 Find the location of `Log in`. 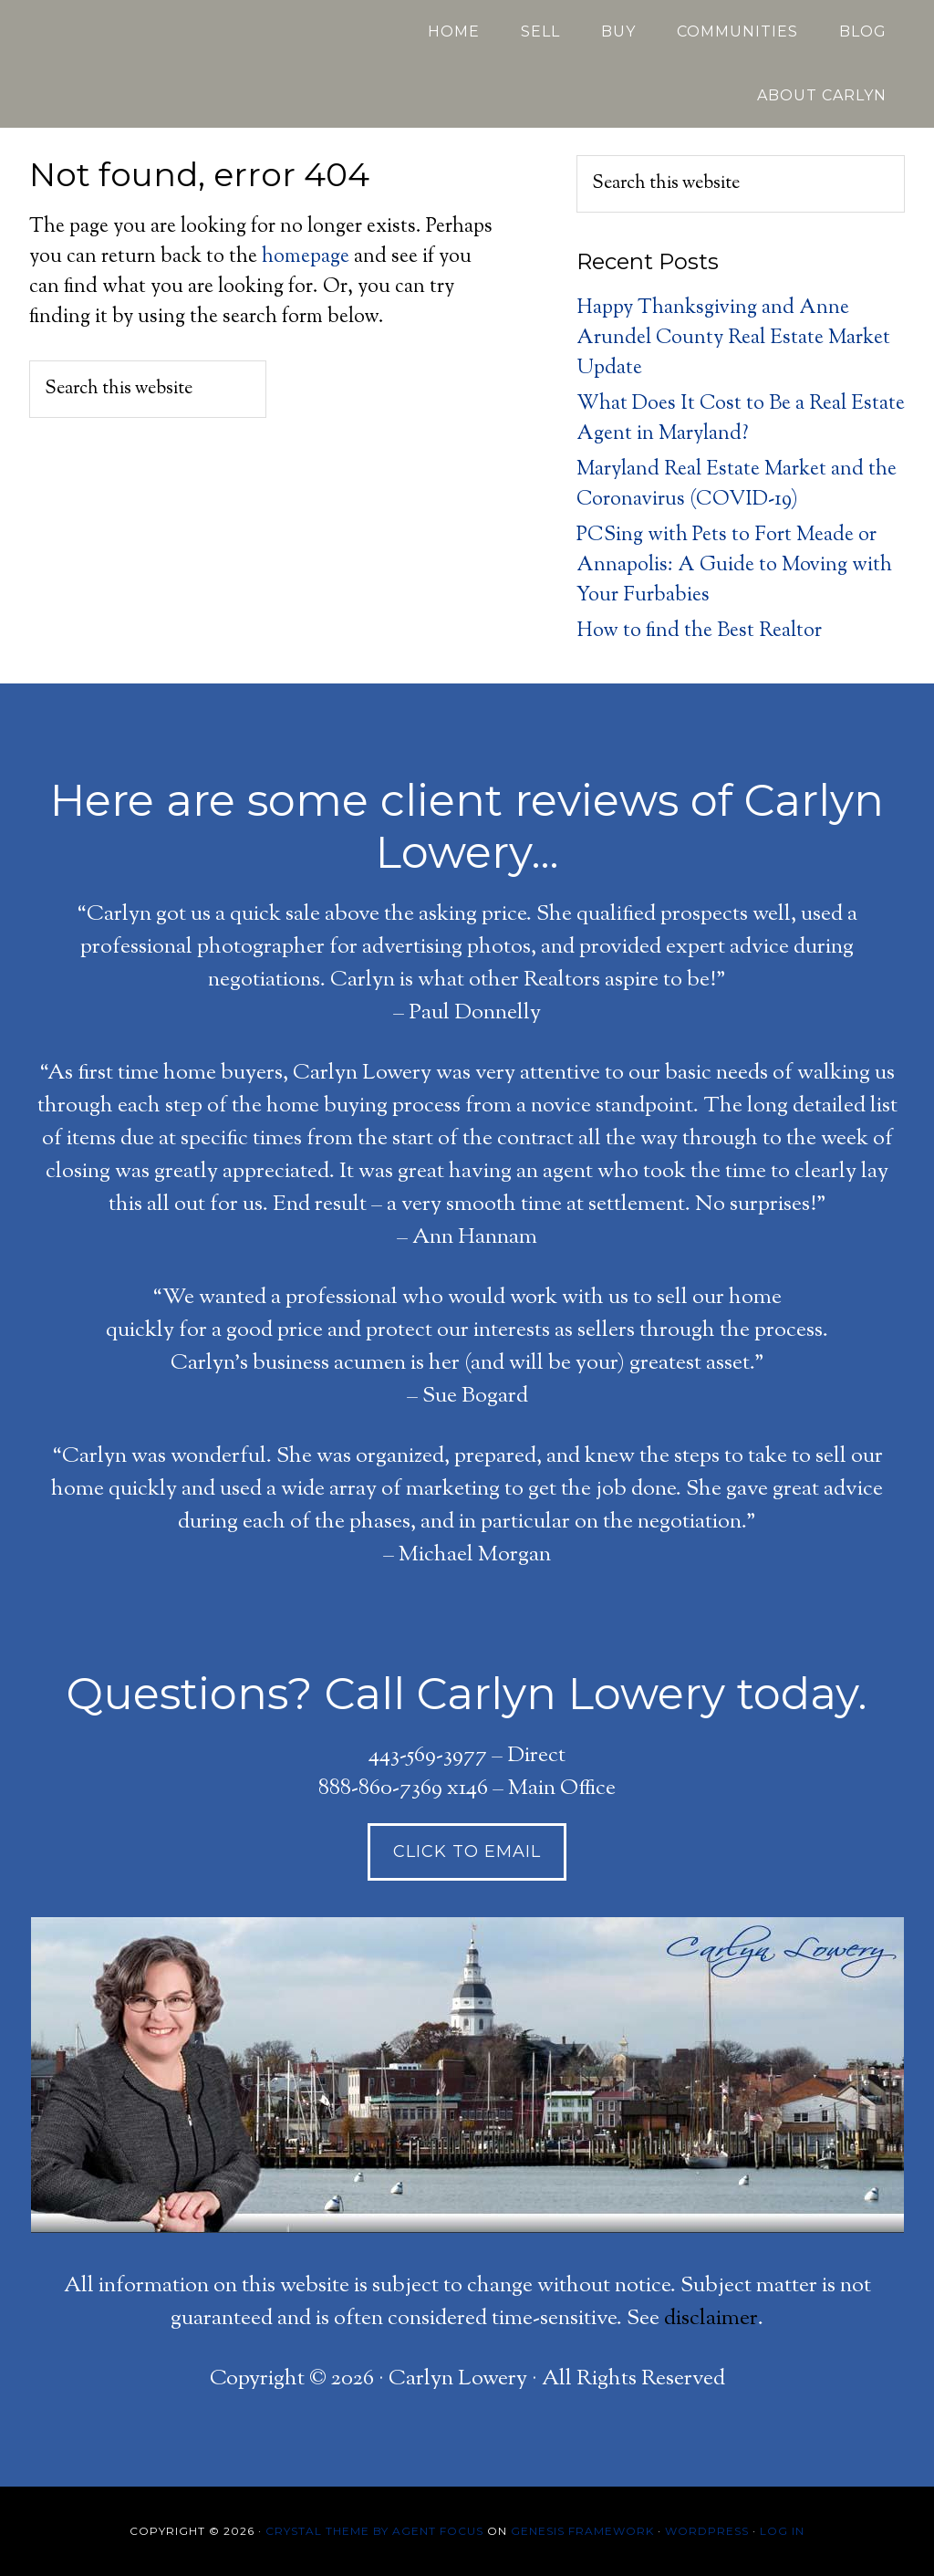

Log in is located at coordinates (782, 2531).